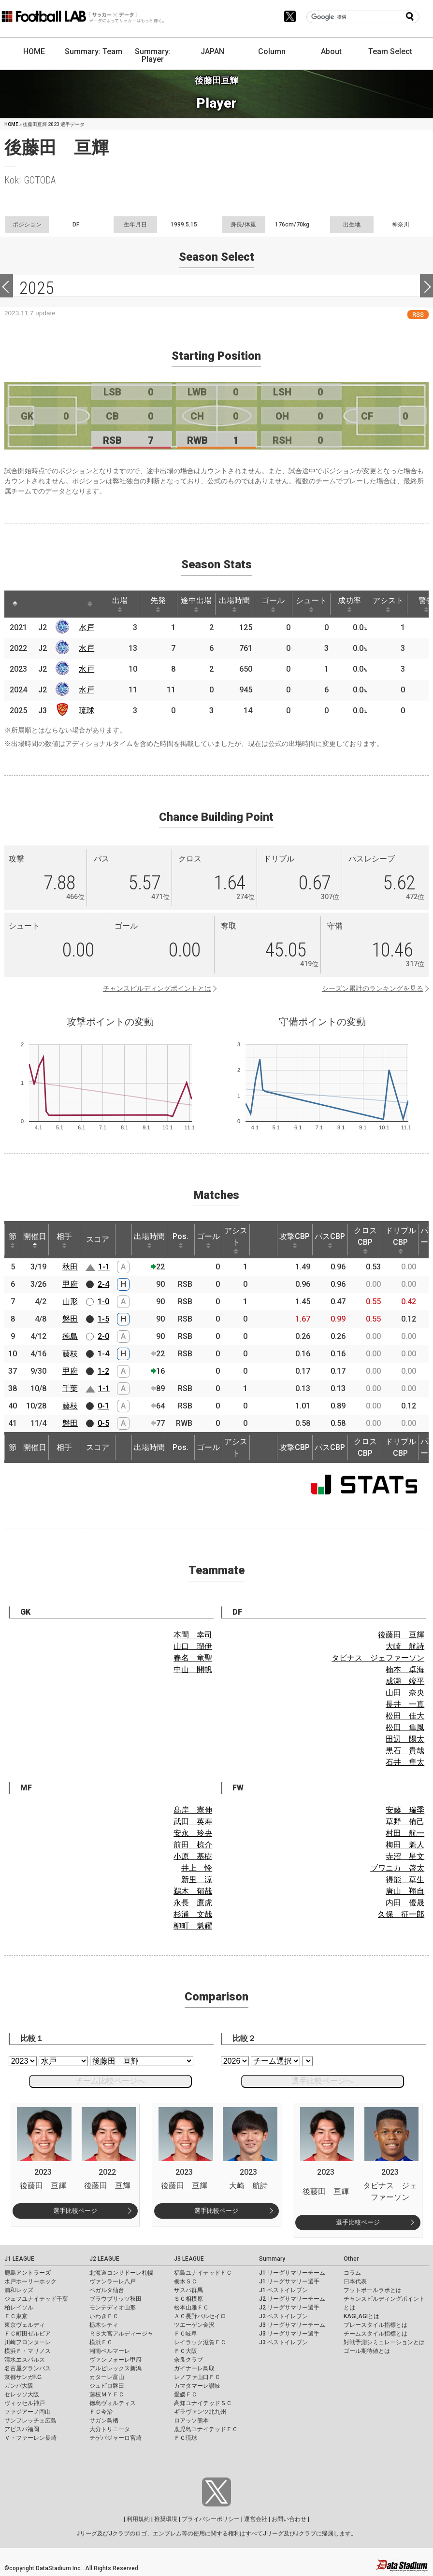 This screenshot has width=433, height=2576. Describe the element at coordinates (292, 2298) in the screenshot. I see `J2 リーグサマリーチーム` at that location.